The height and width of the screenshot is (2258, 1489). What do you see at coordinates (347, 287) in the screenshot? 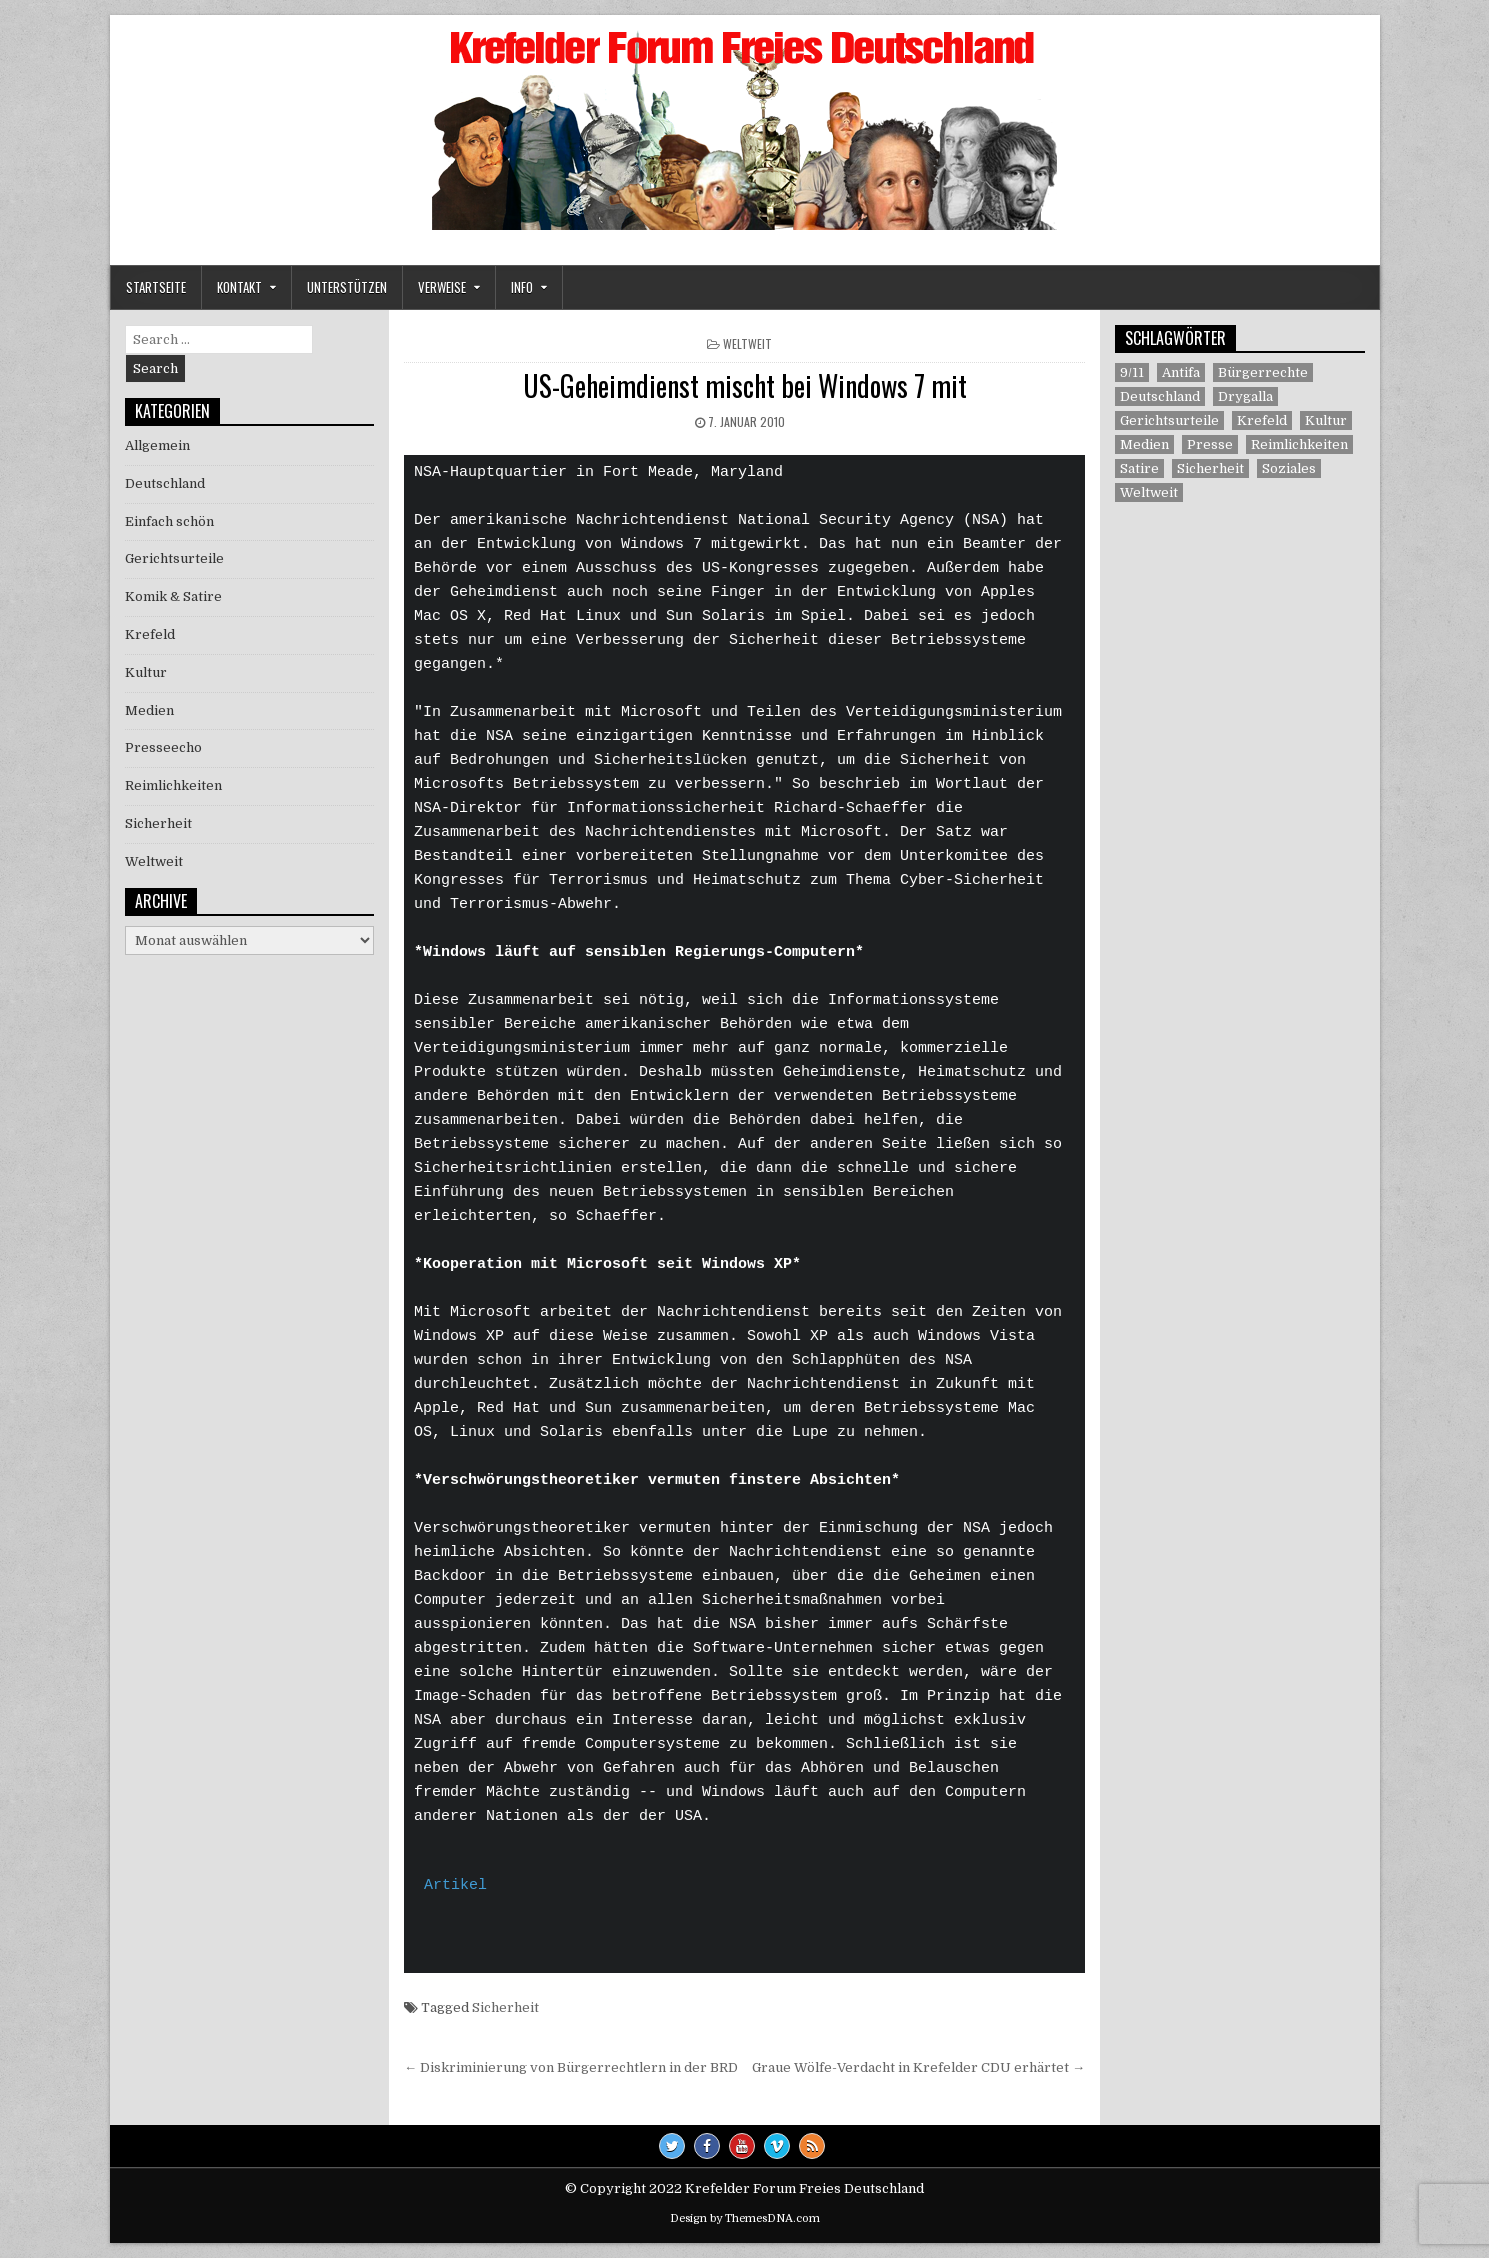
I see `Unterstützen` at bounding box center [347, 287].